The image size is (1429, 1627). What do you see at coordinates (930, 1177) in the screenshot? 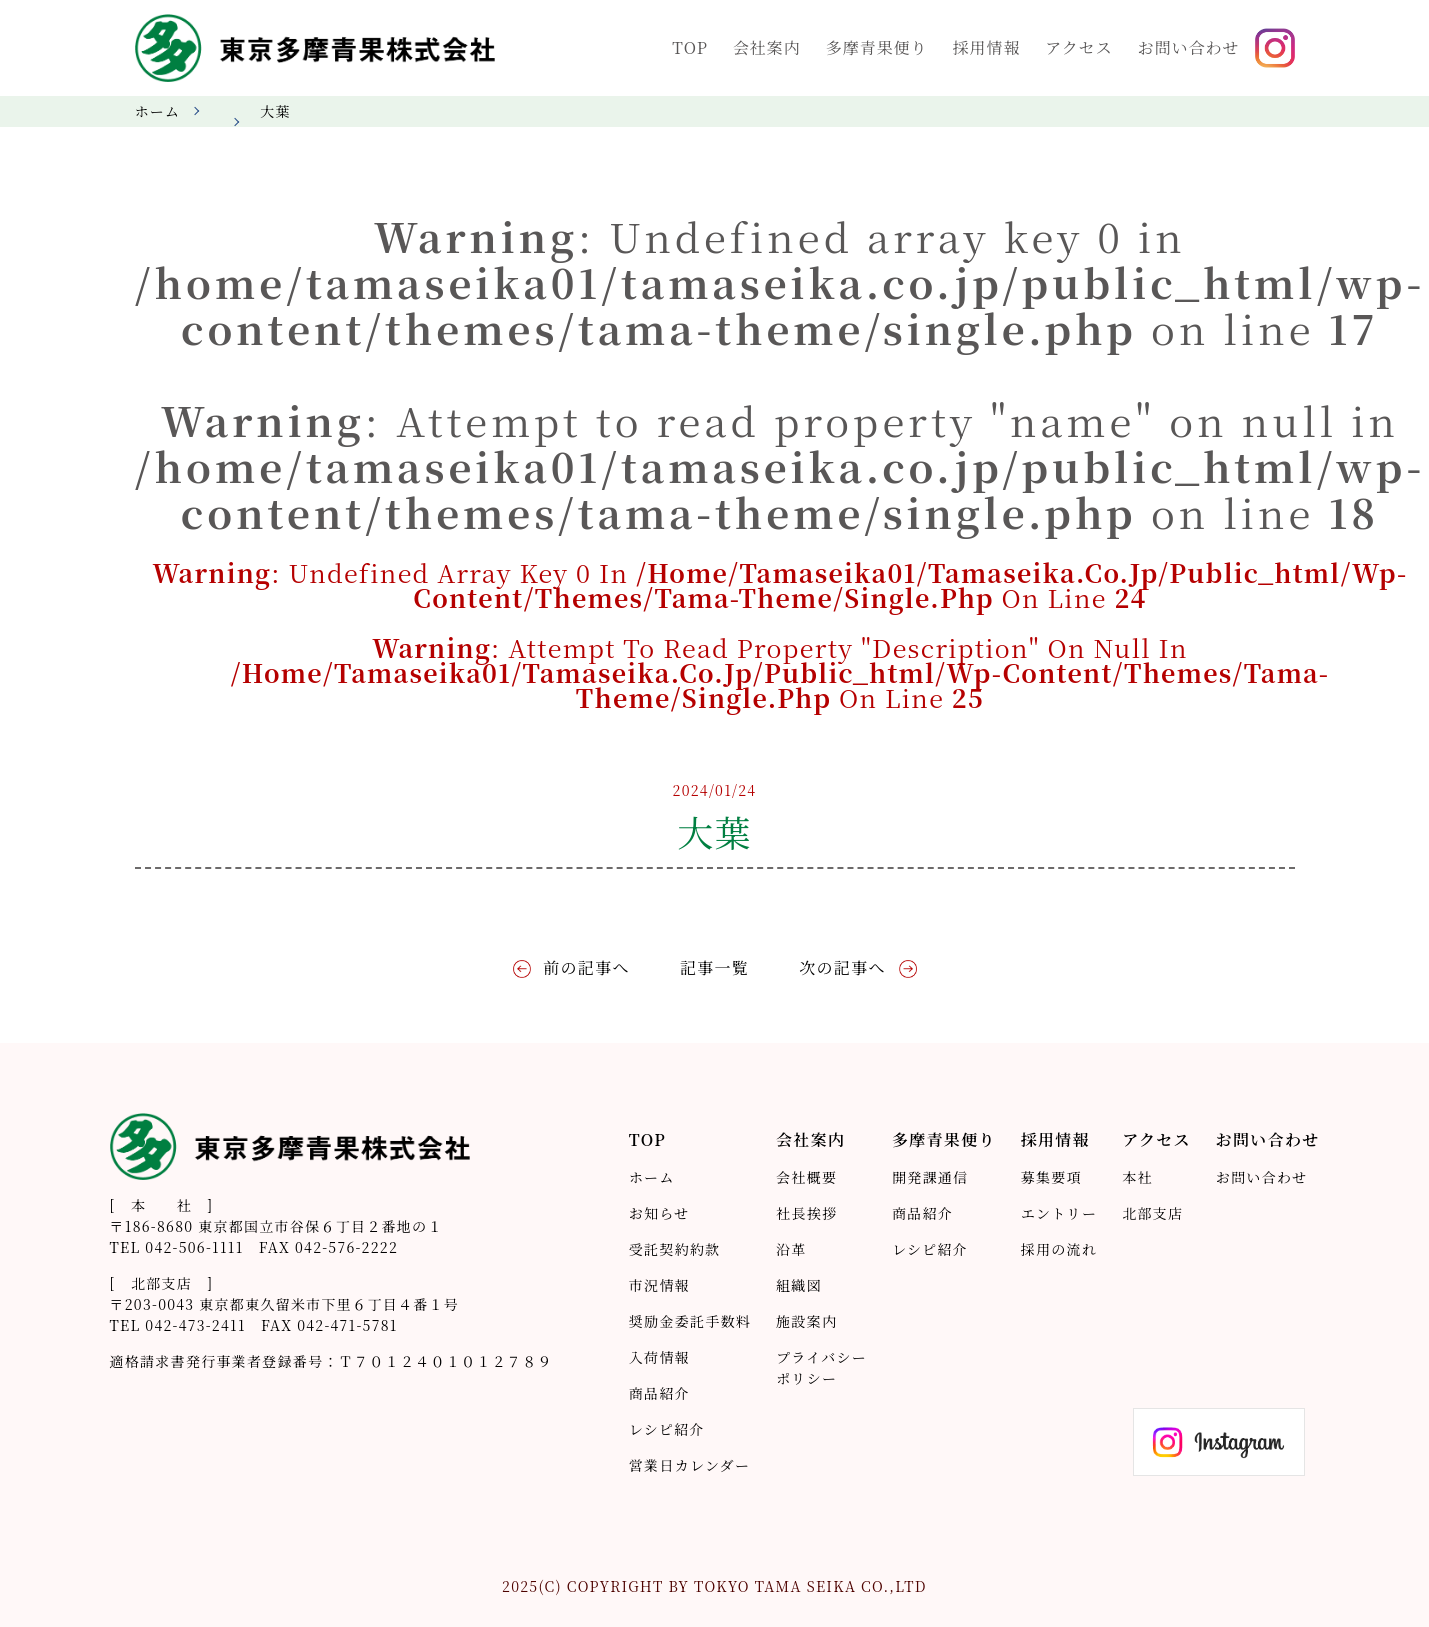
I see `開発課通信` at bounding box center [930, 1177].